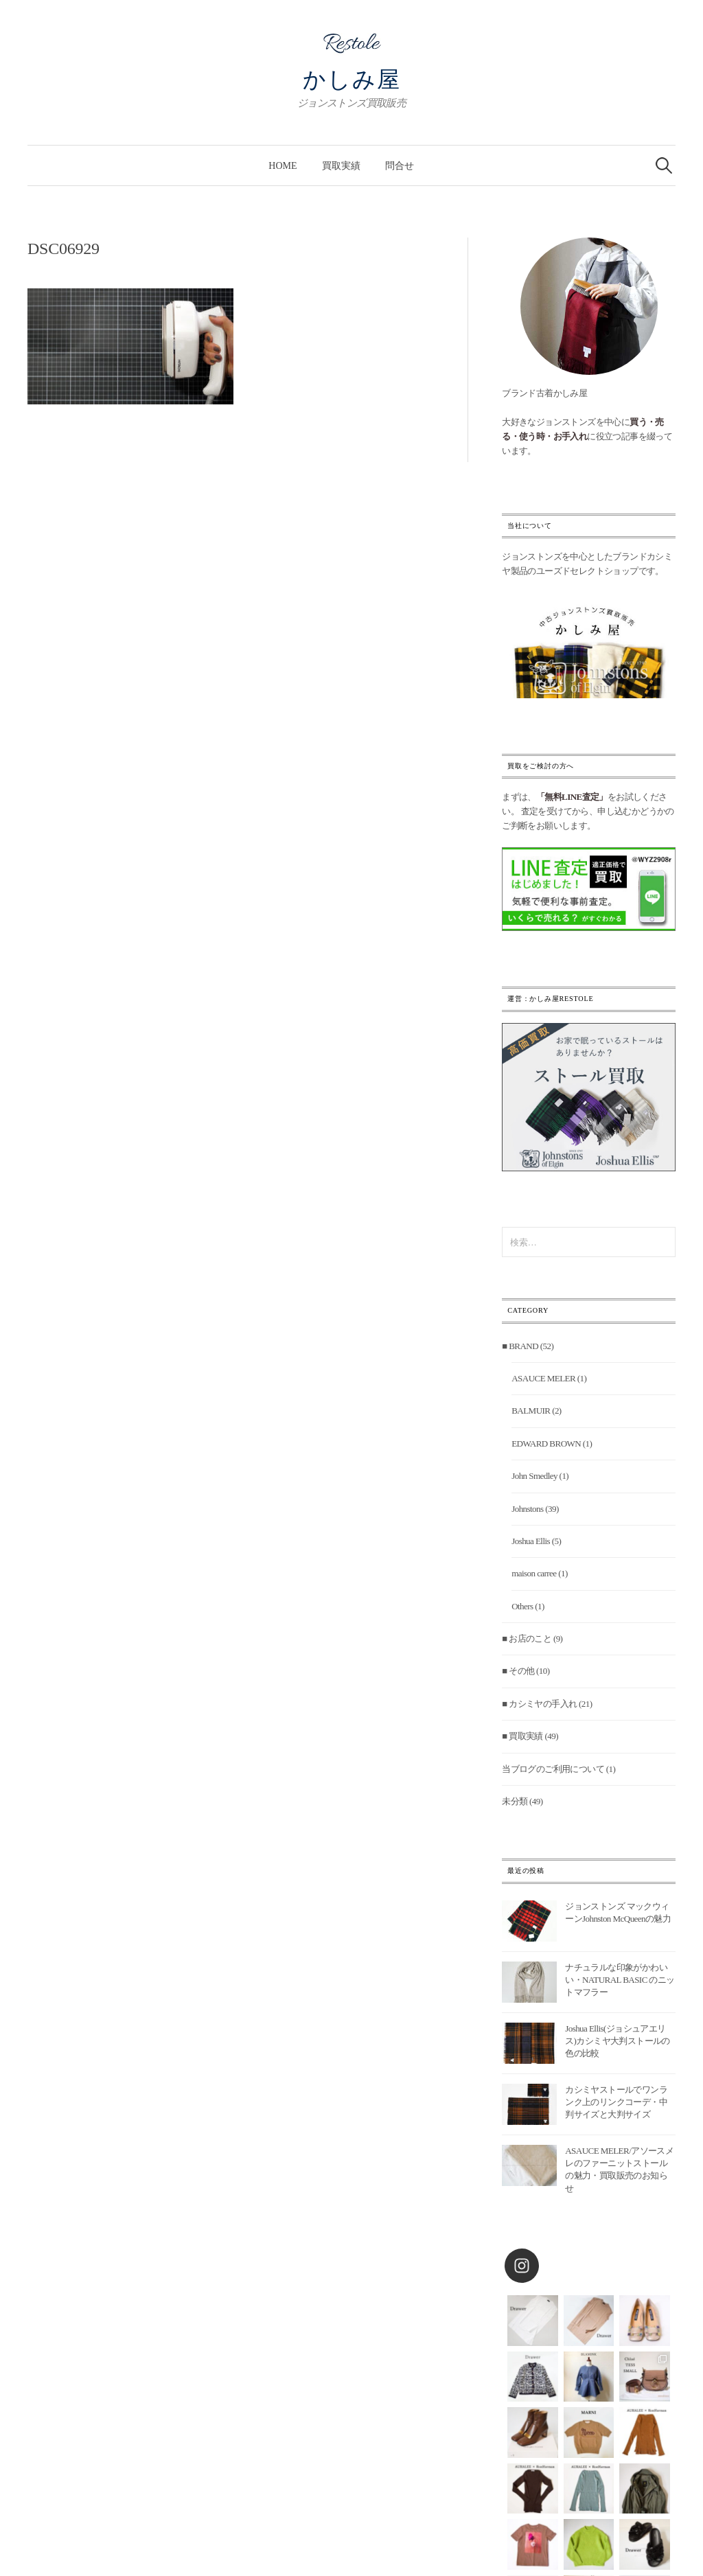  What do you see at coordinates (518, 1671) in the screenshot?
I see `■ その他` at bounding box center [518, 1671].